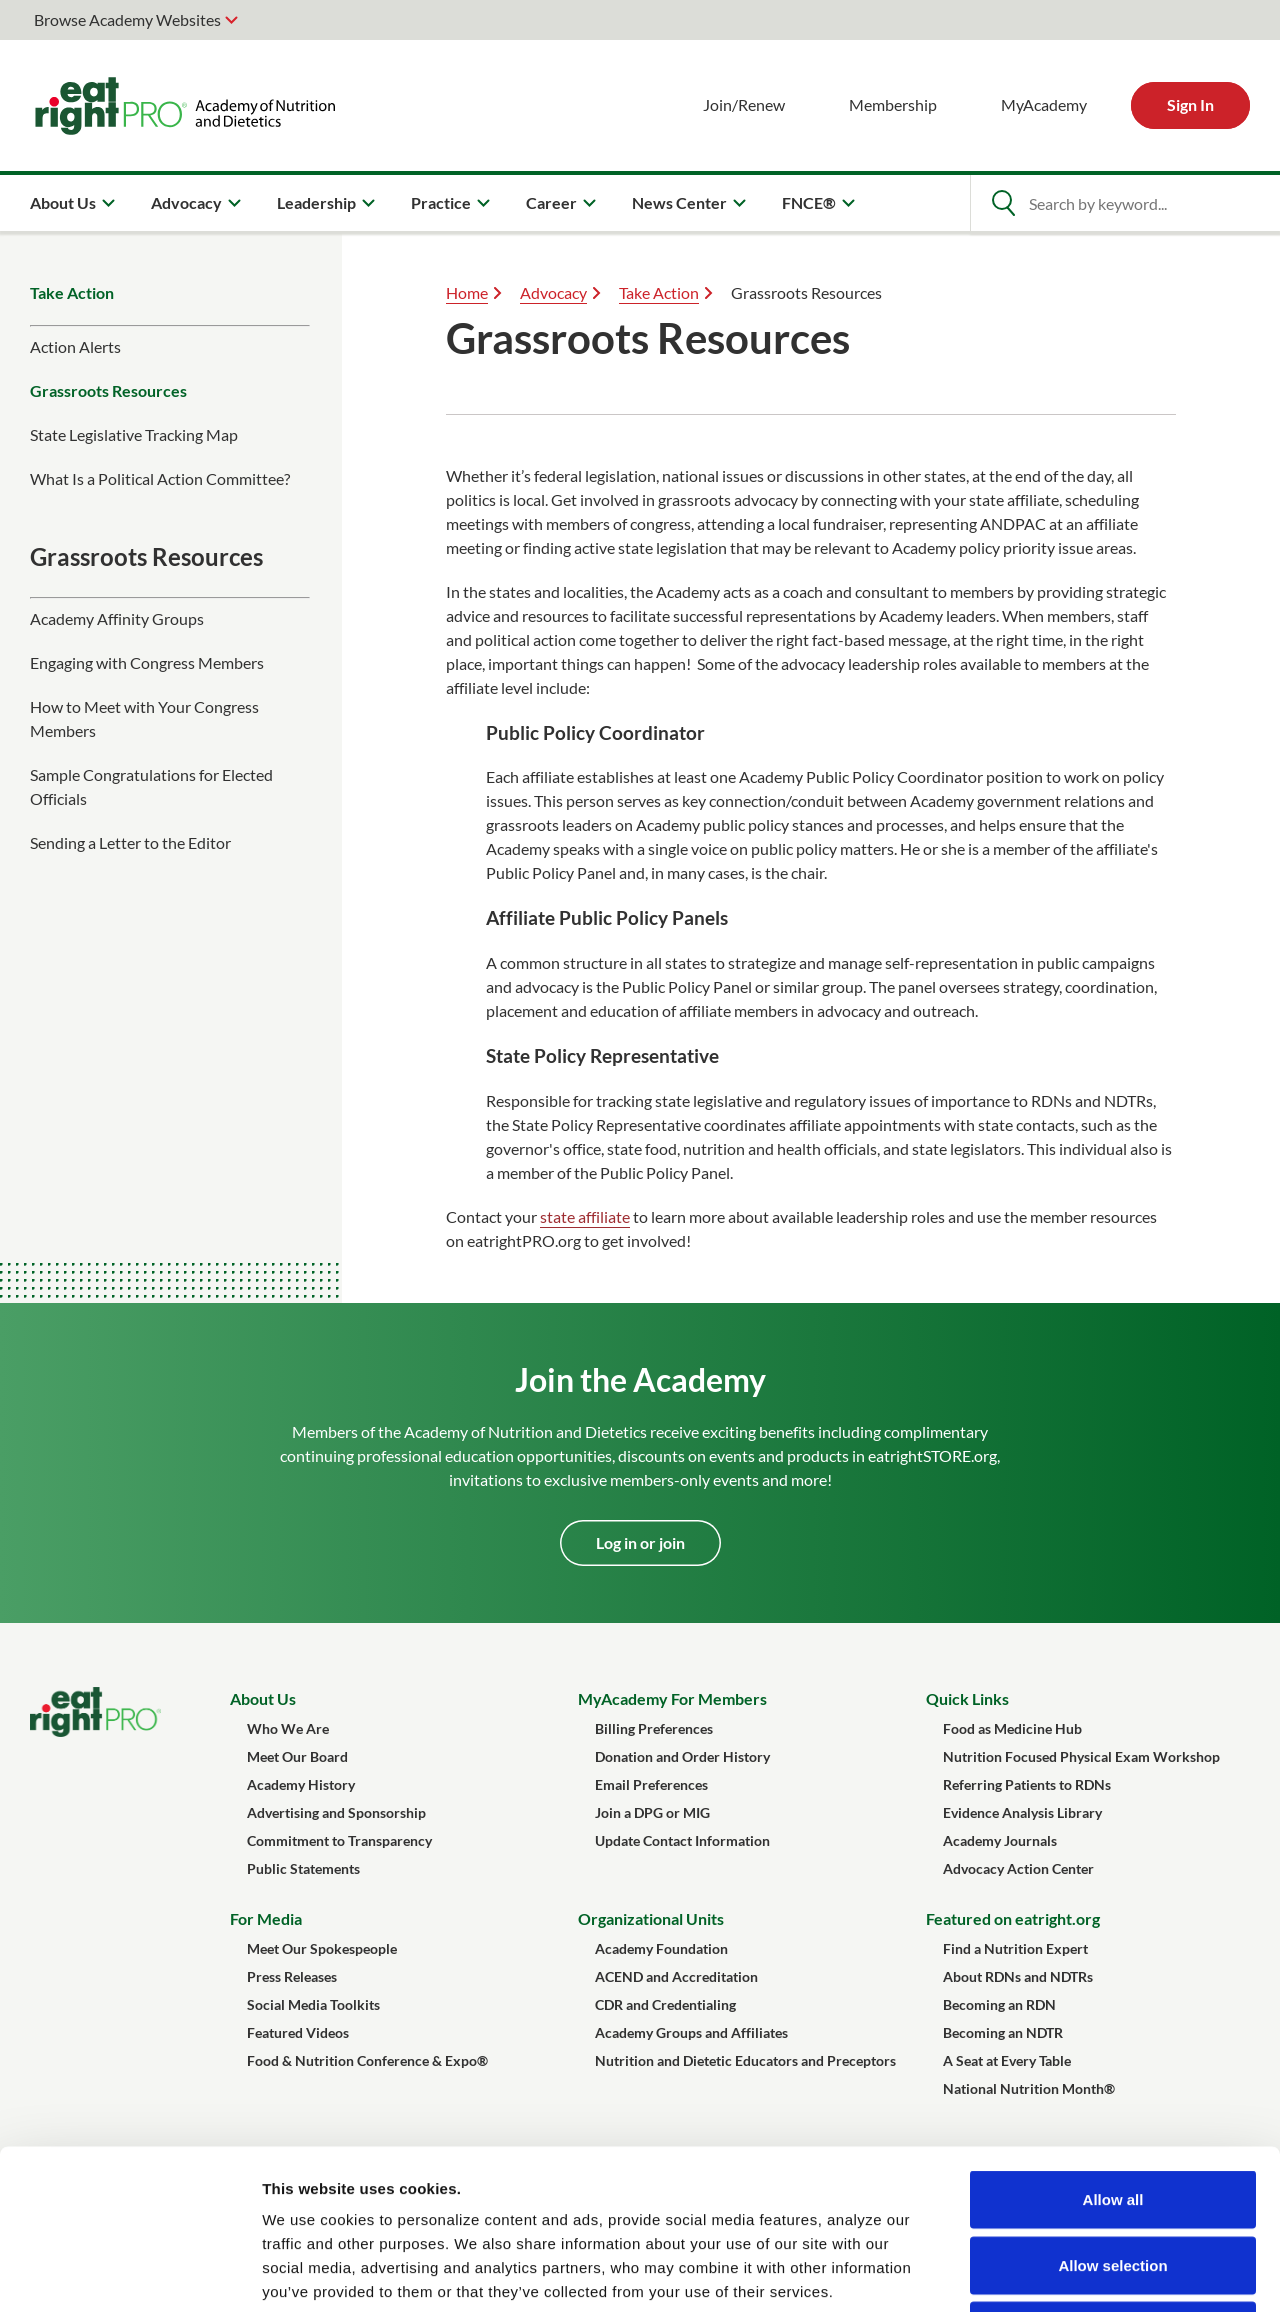 Image resolution: width=1280 pixels, height=2312 pixels. Describe the element at coordinates (682, 1840) in the screenshot. I see `Update Contact Information` at that location.